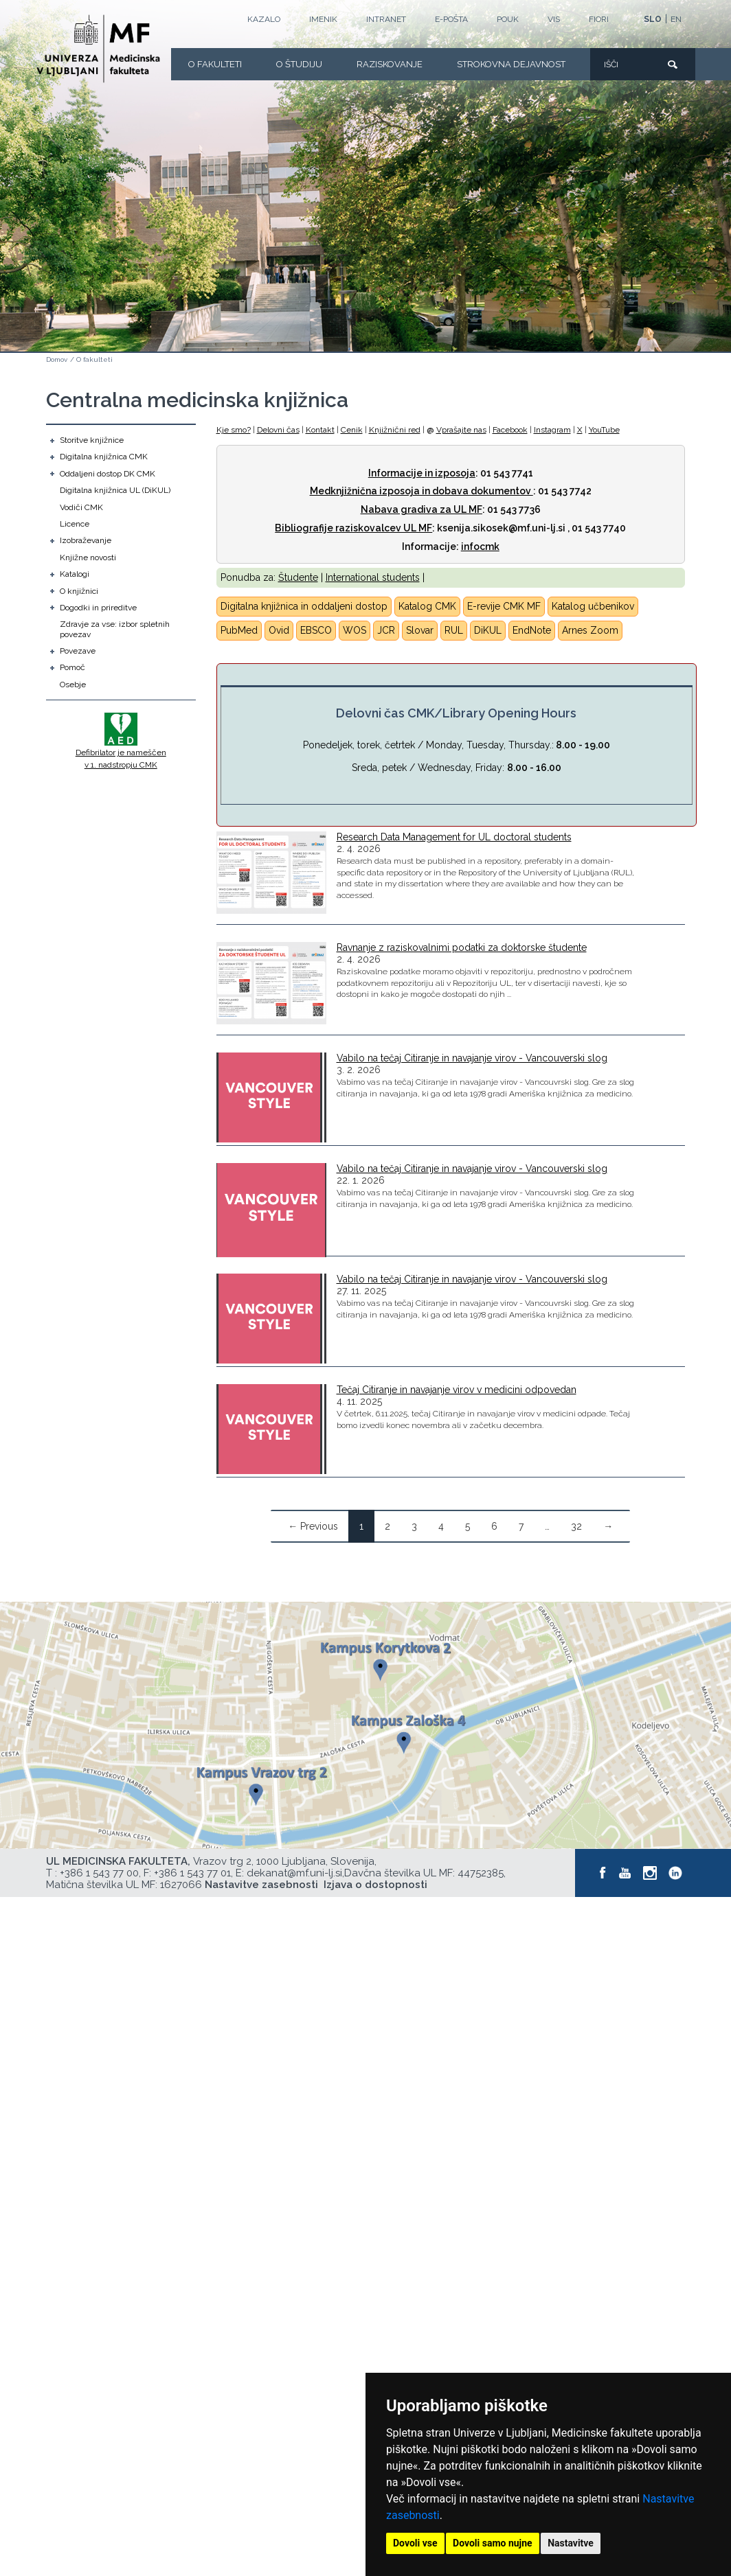 Image resolution: width=731 pixels, height=2576 pixels. What do you see at coordinates (323, 19) in the screenshot?
I see `Imenik` at bounding box center [323, 19].